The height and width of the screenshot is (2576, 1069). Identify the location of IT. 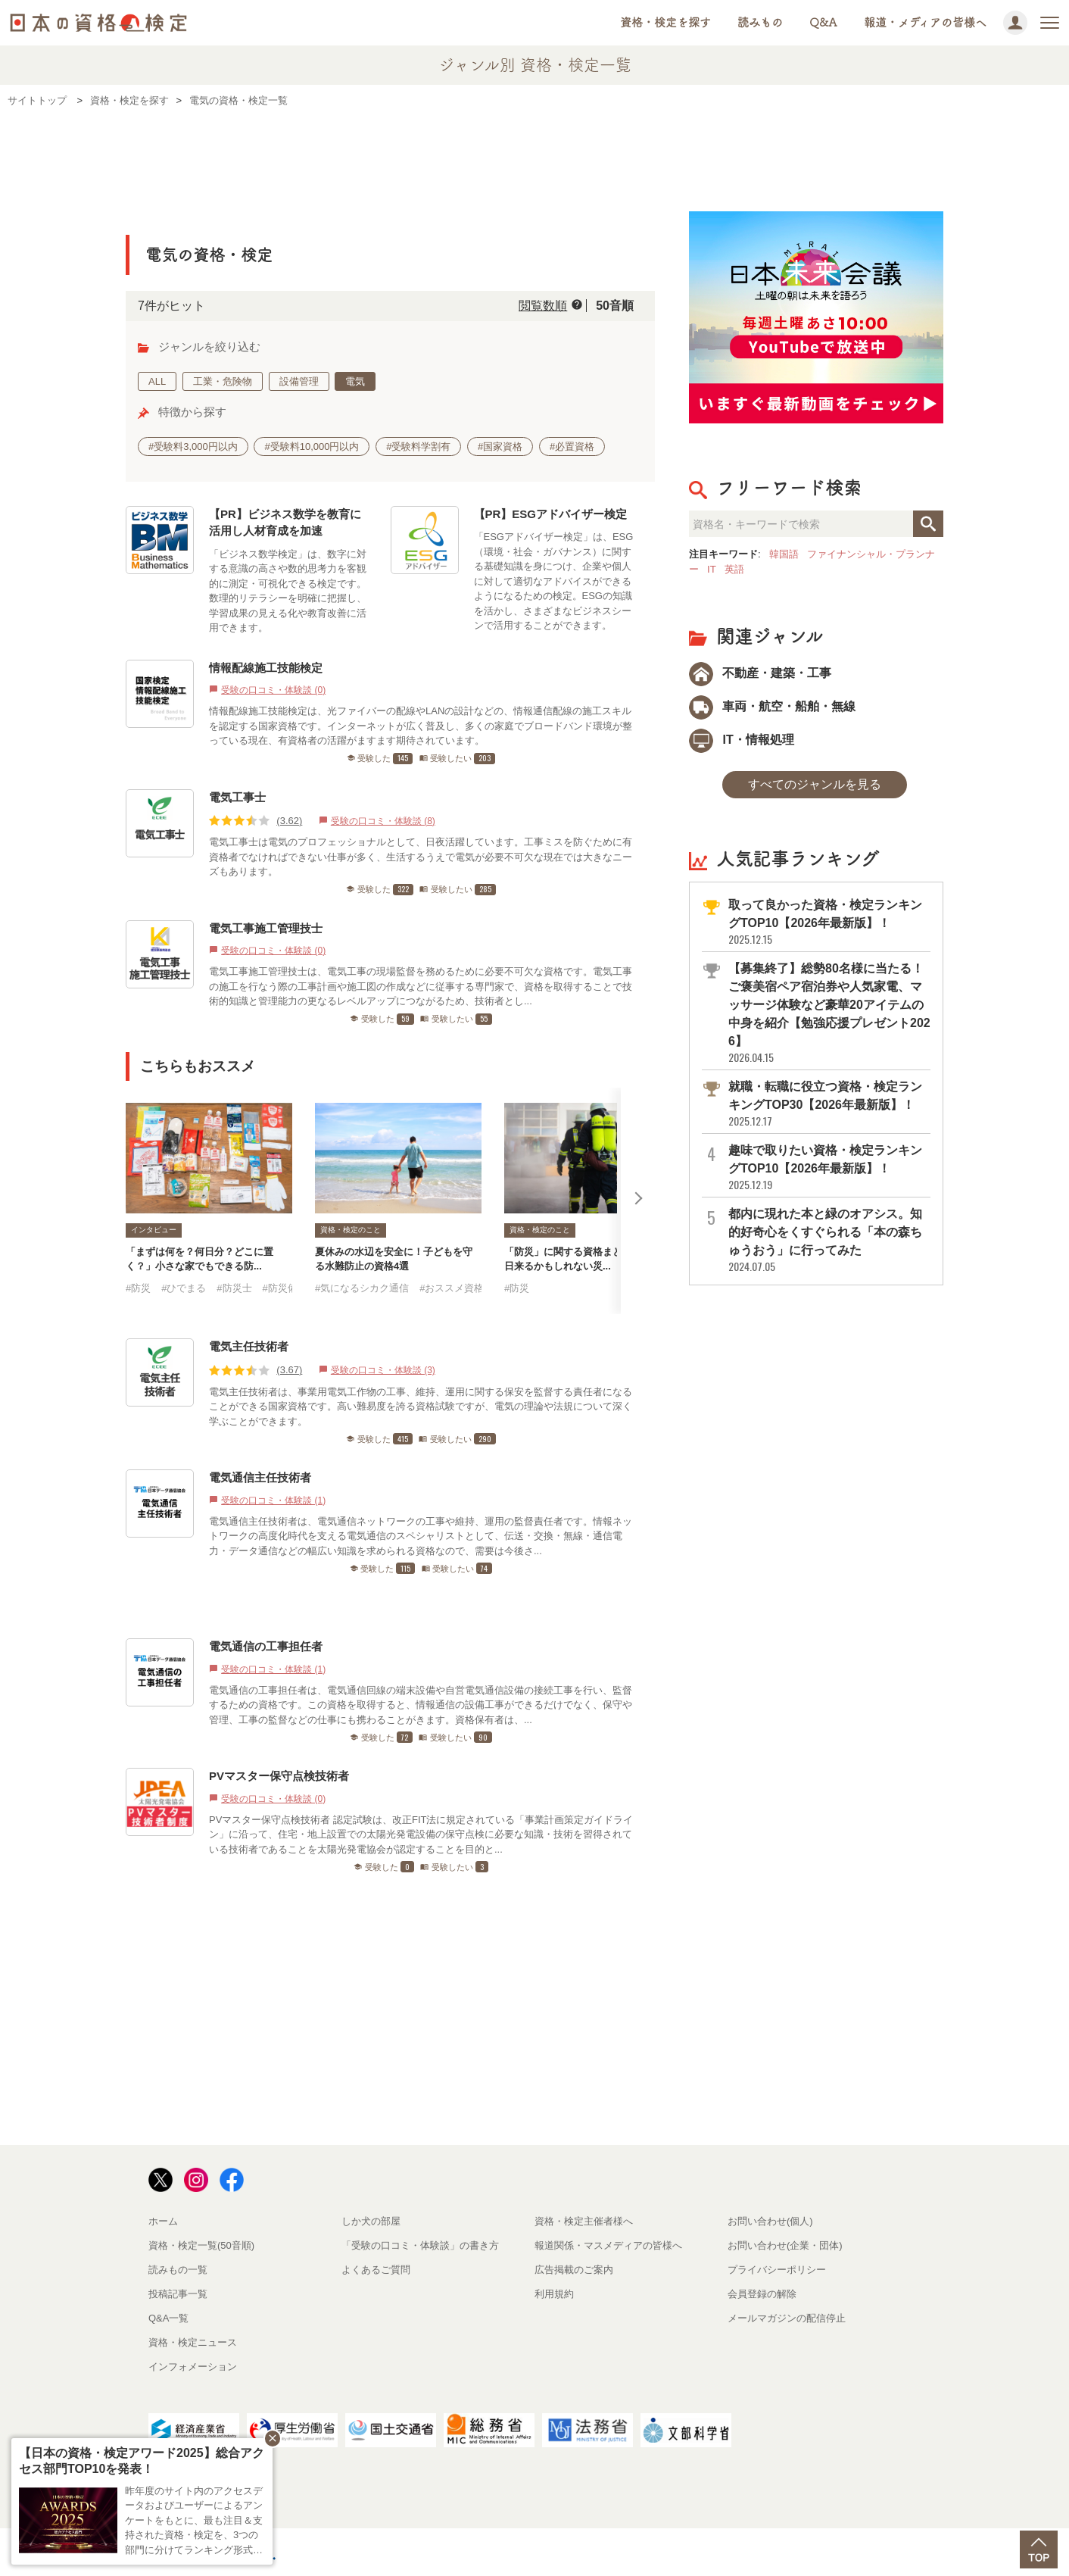
(711, 569).